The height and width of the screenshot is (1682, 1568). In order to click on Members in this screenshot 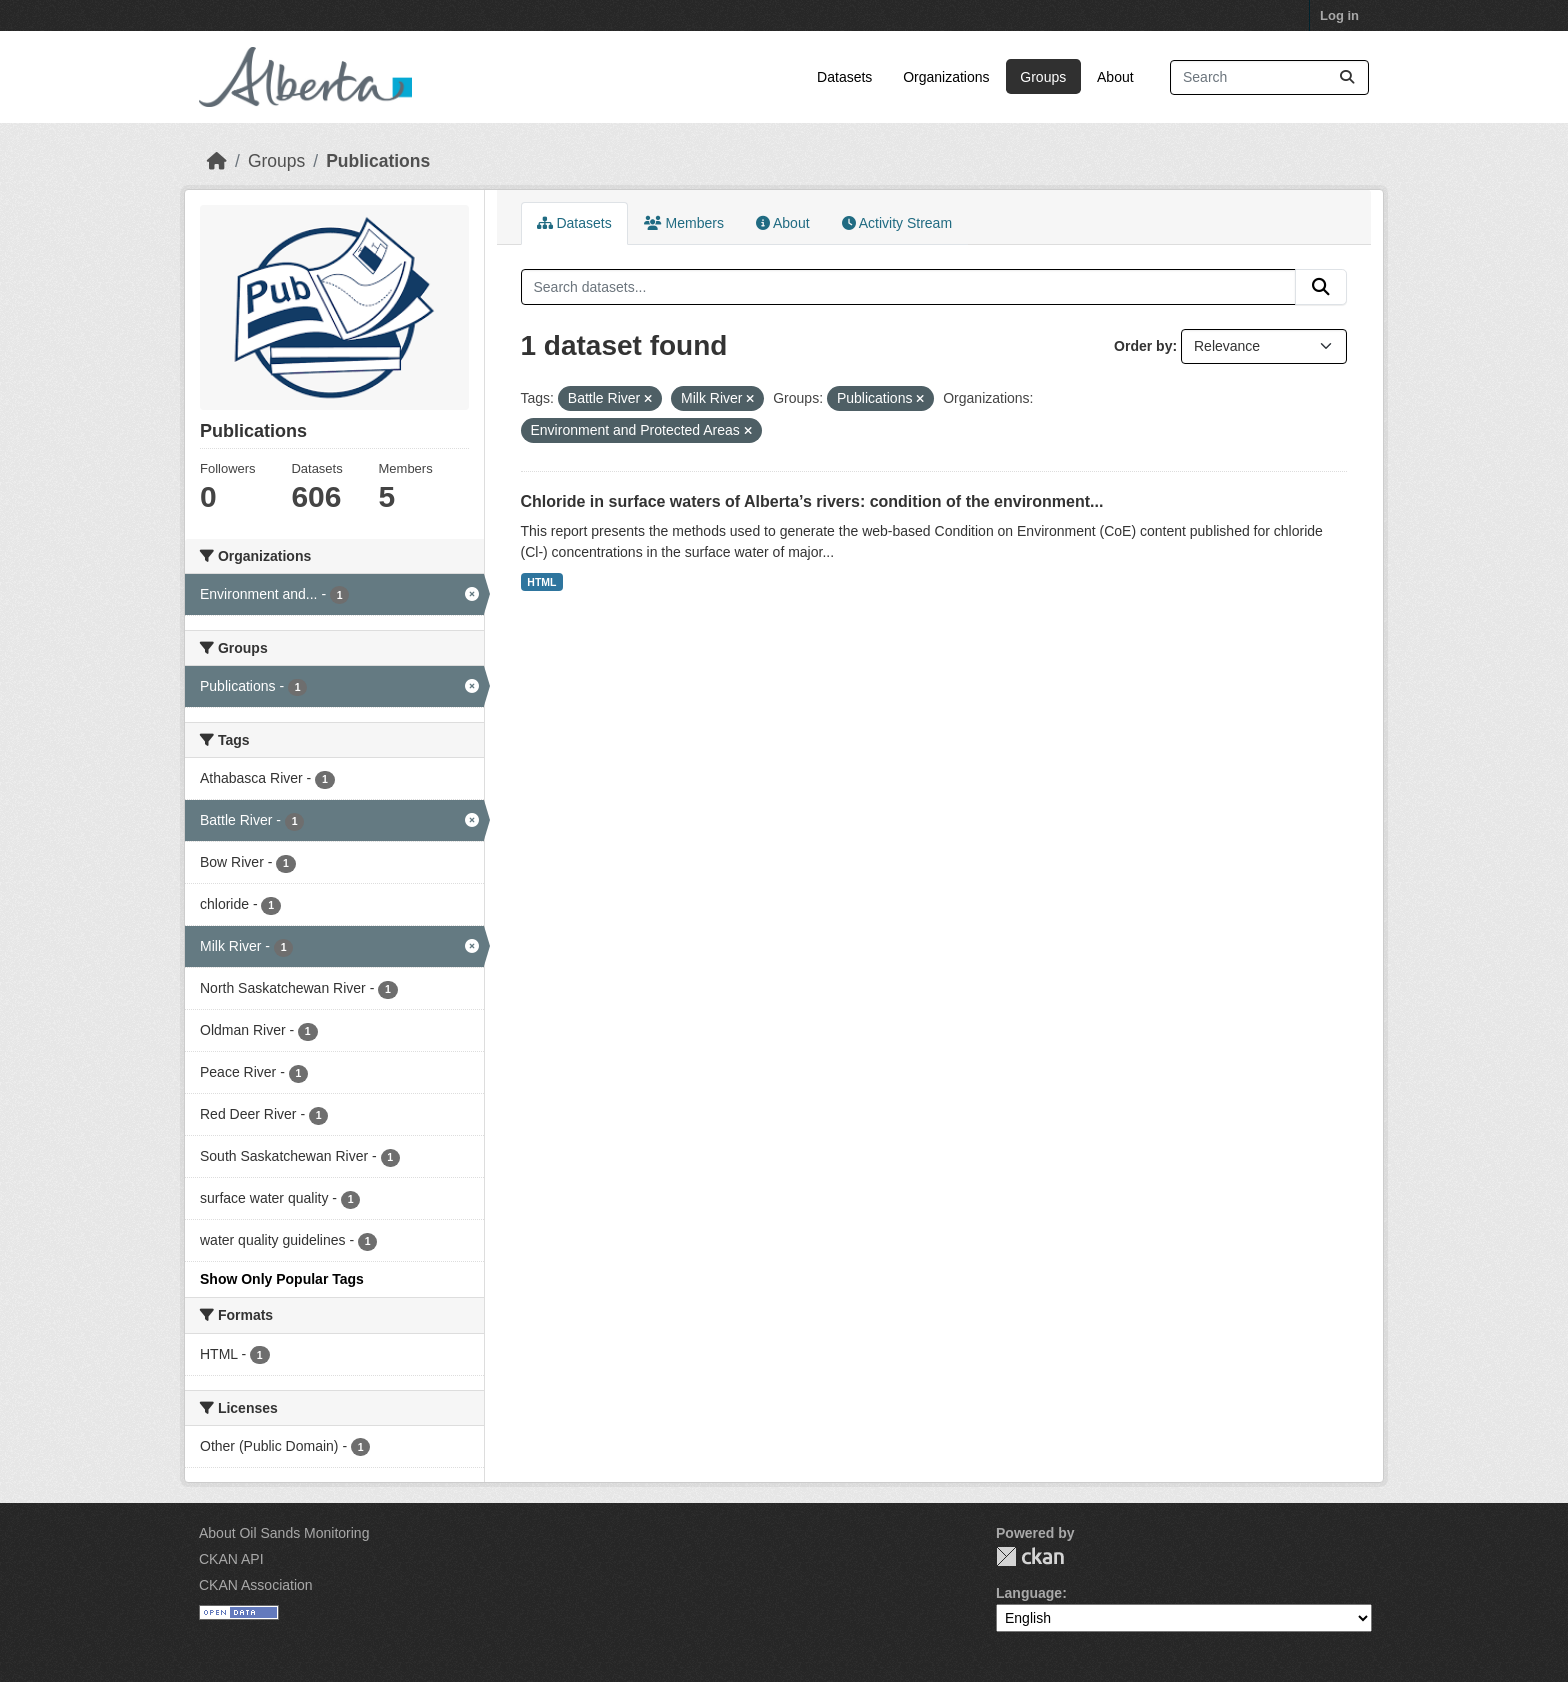, I will do `click(684, 223)`.